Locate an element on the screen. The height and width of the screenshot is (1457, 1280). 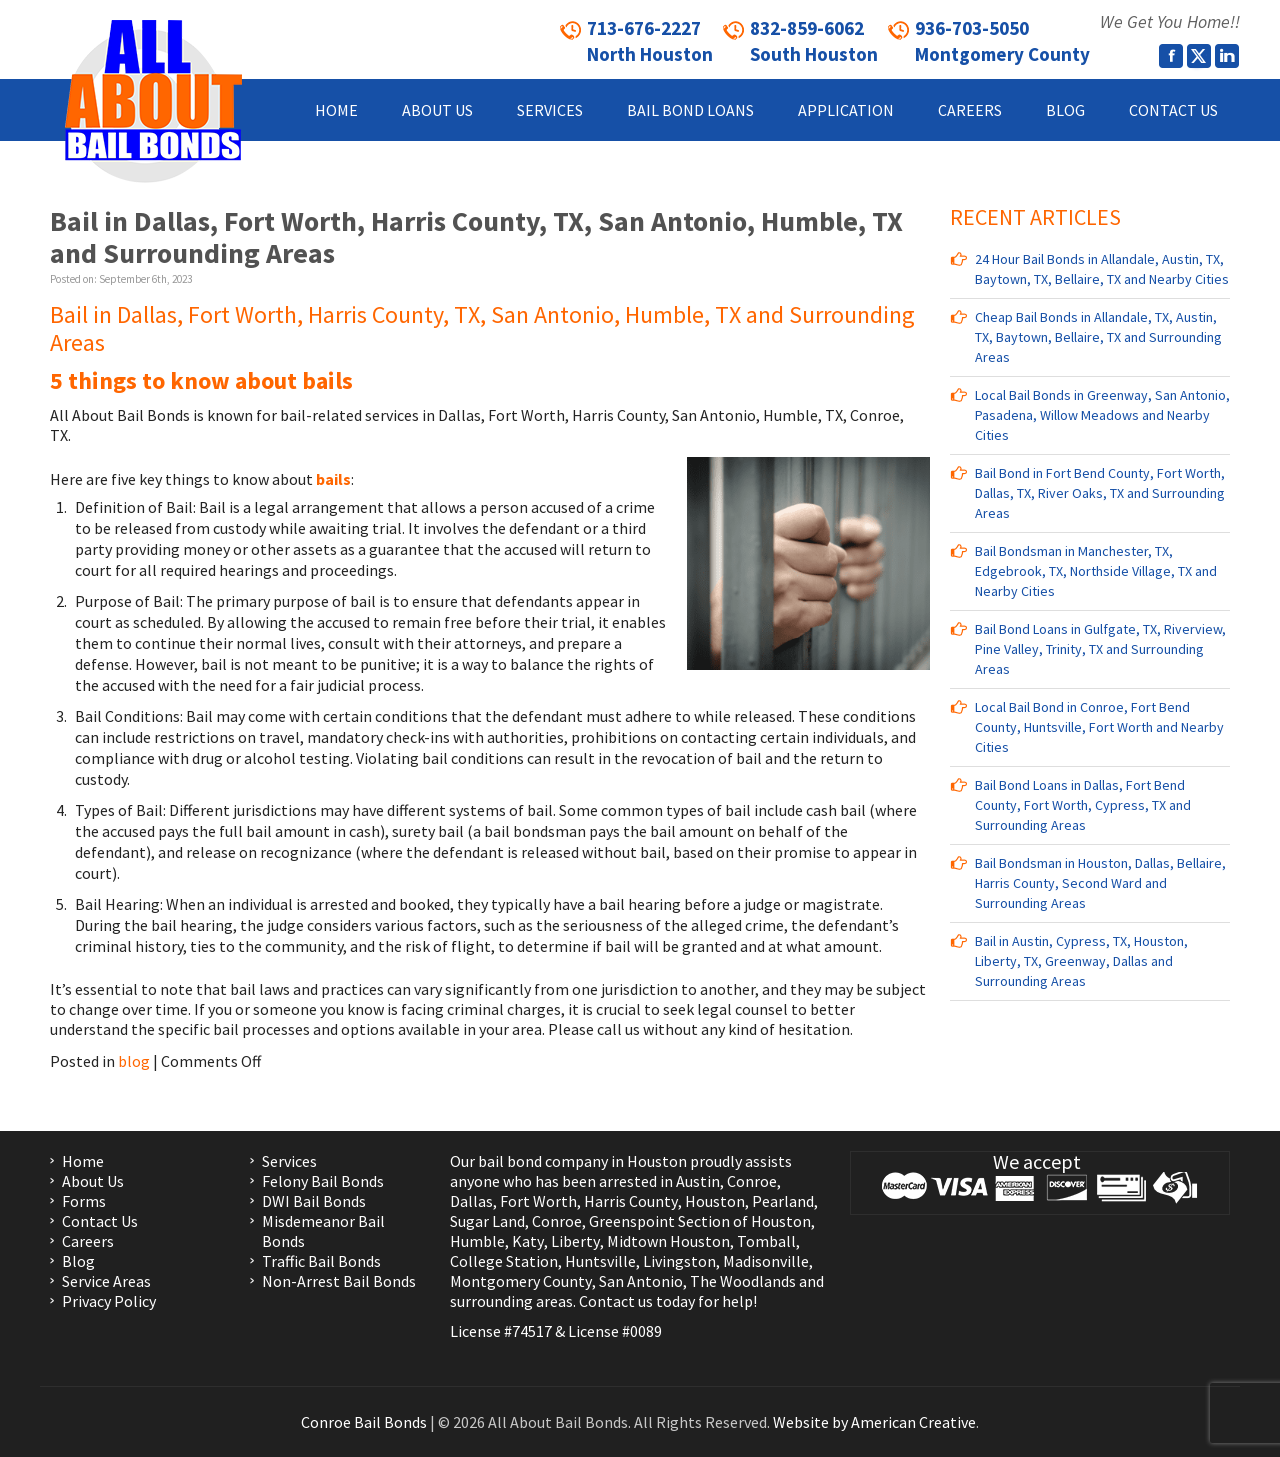
Non-Arrest Bail Bonds is located at coordinates (339, 1281).